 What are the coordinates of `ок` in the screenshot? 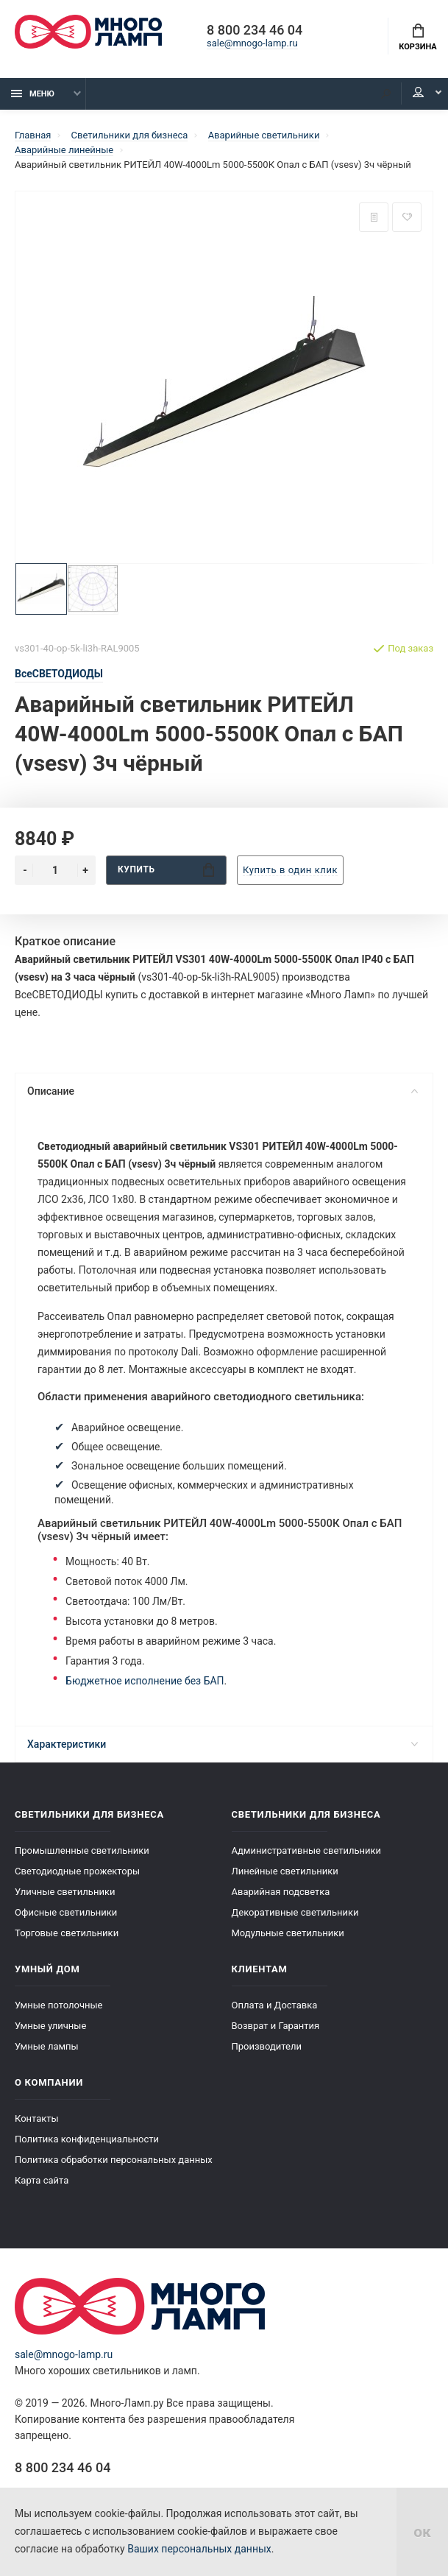 It's located at (422, 2532).